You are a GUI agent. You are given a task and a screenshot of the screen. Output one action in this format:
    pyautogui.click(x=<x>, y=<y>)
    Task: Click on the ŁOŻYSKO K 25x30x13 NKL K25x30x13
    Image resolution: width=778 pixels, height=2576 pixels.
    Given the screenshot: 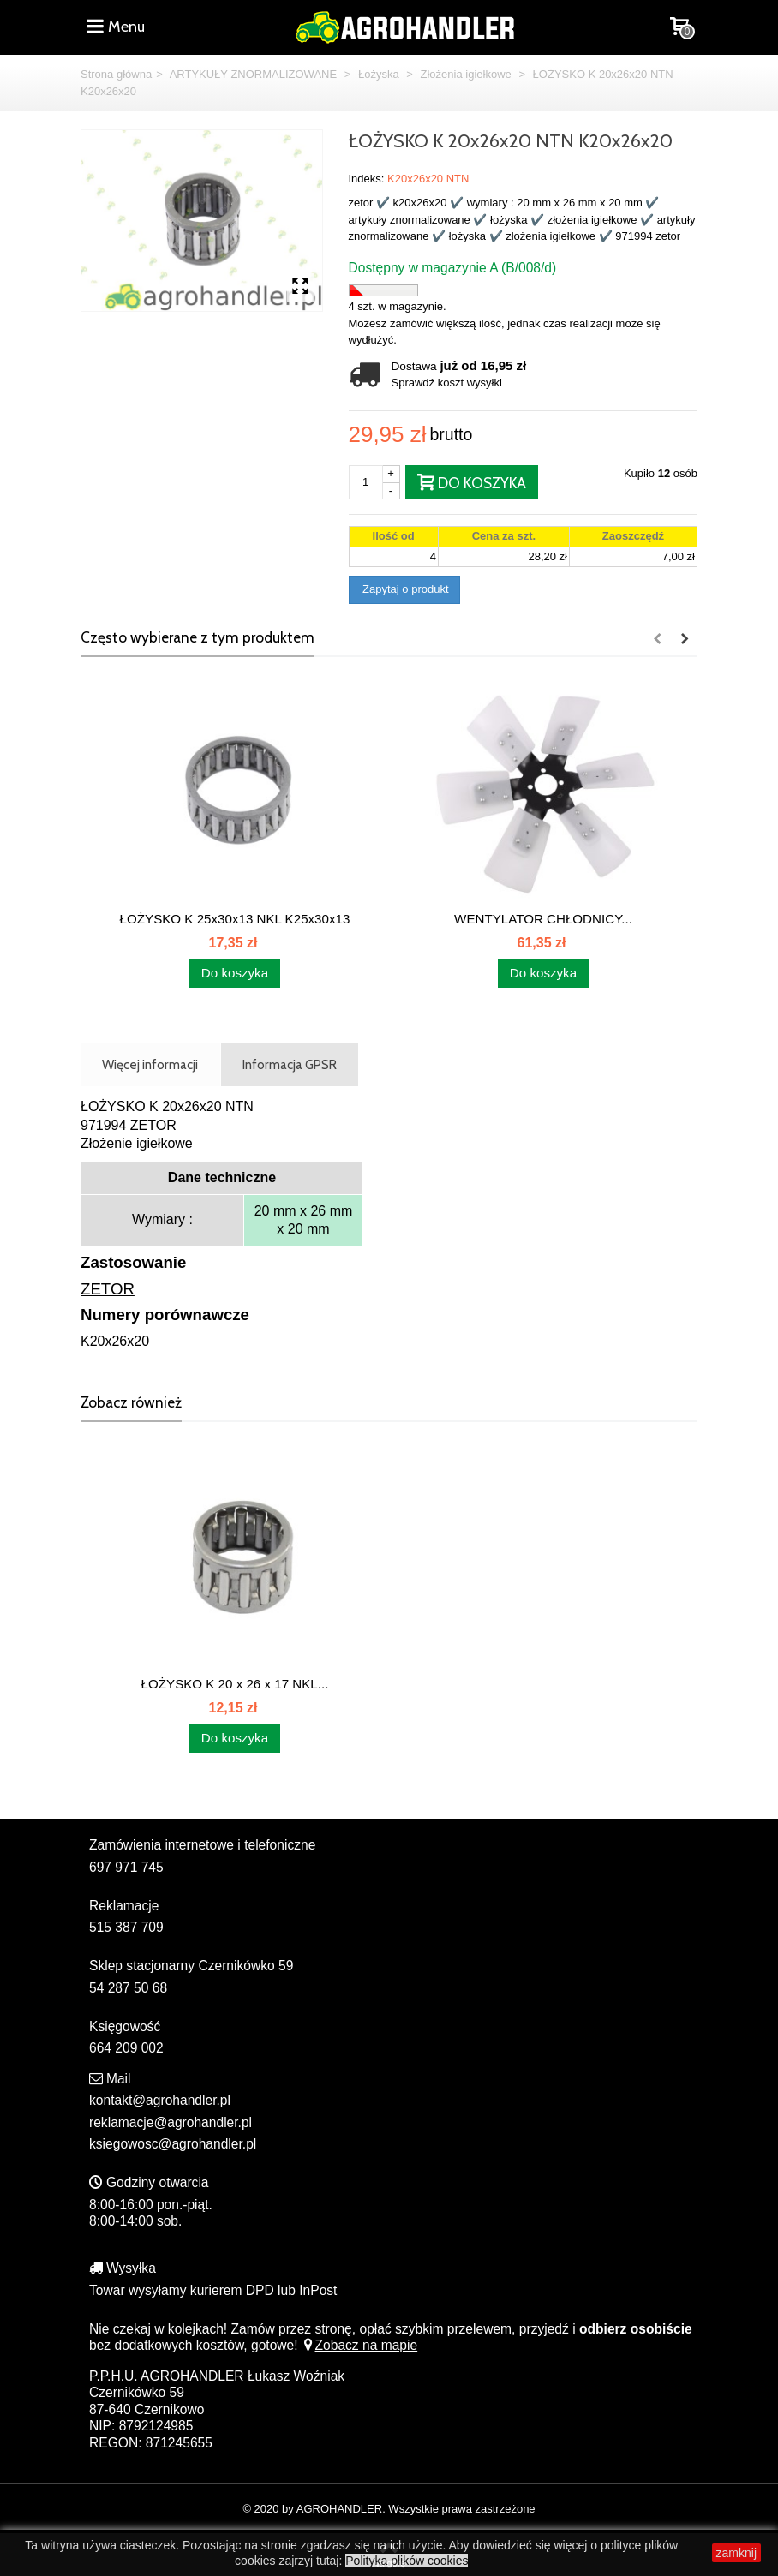 What is the action you would take?
    pyautogui.click(x=235, y=918)
    